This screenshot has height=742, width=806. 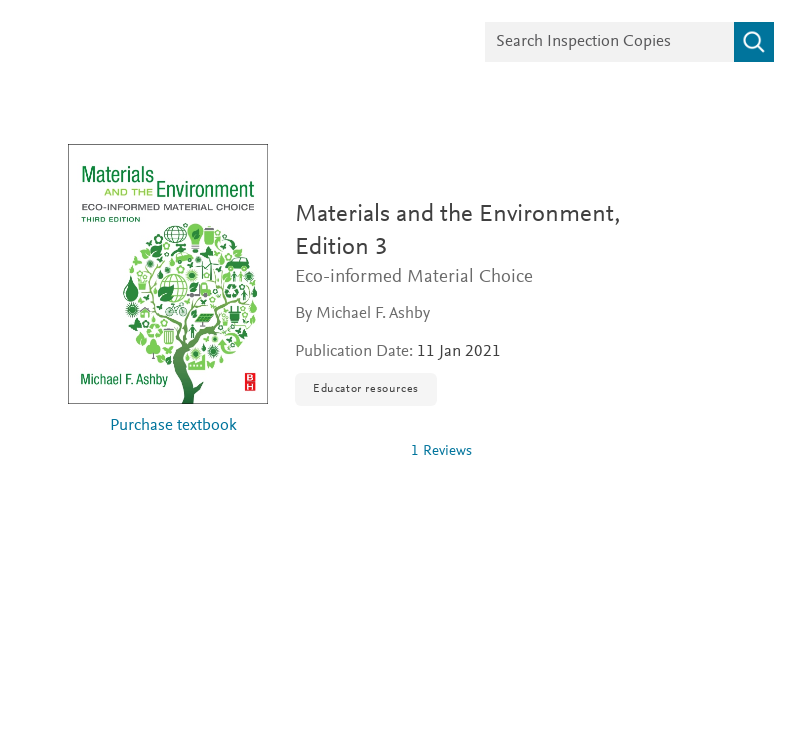 I want to click on Educator resources, so click(x=366, y=389).